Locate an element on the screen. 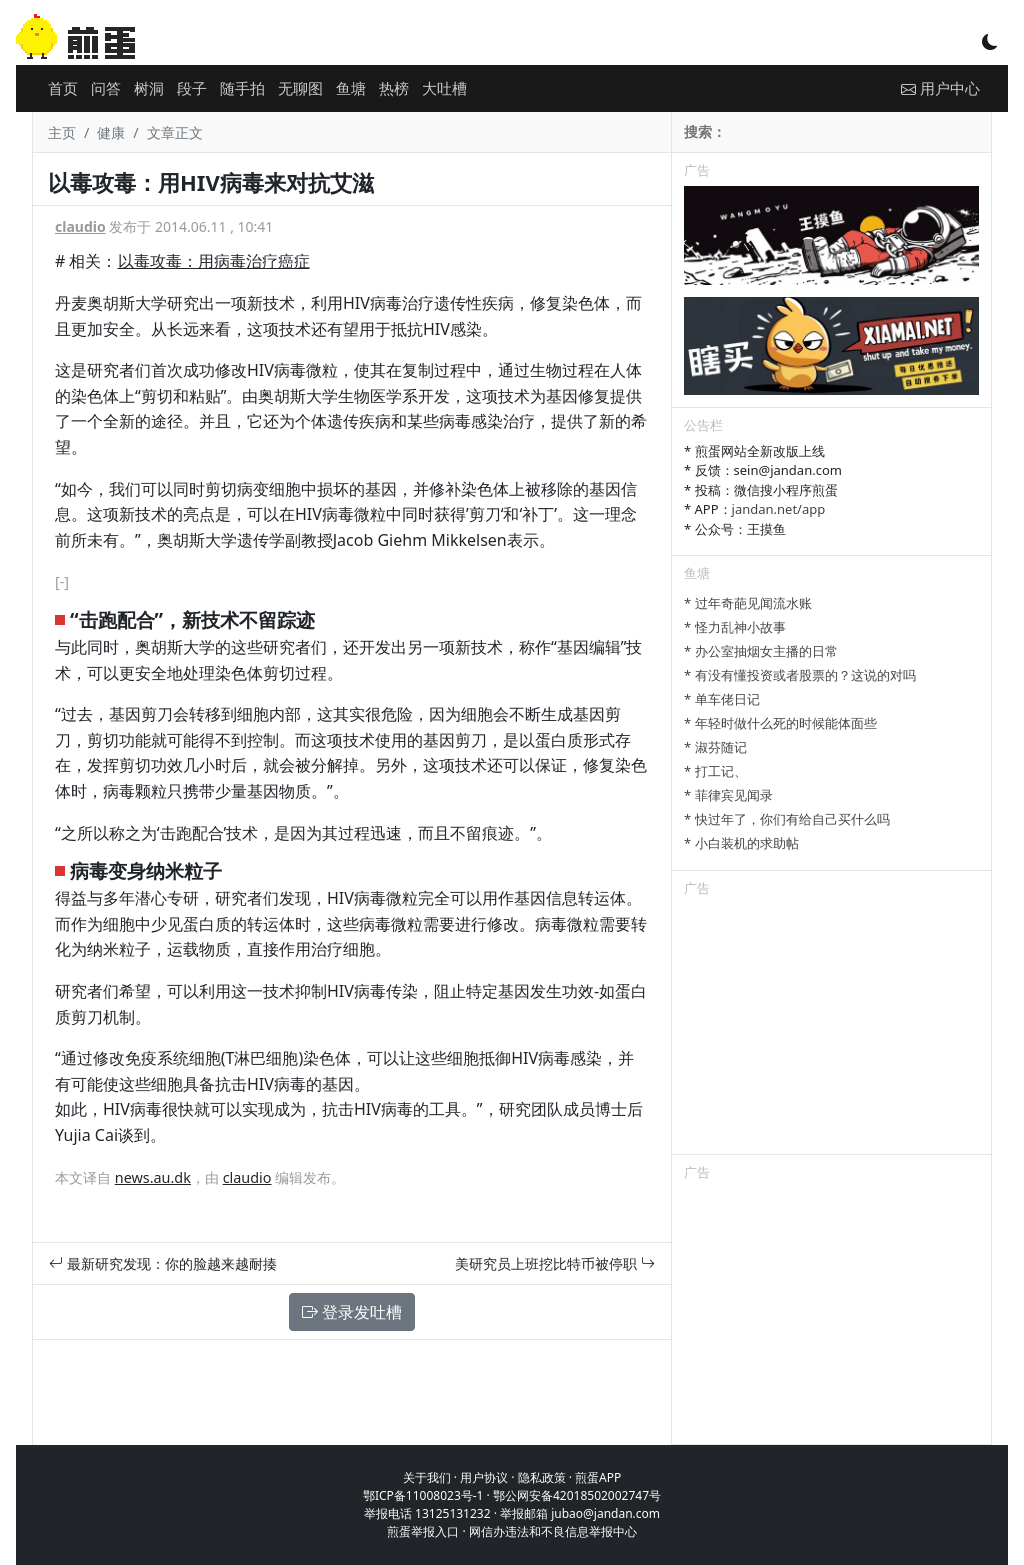  * 办公室抽烟女主播的日常 is located at coordinates (761, 651).